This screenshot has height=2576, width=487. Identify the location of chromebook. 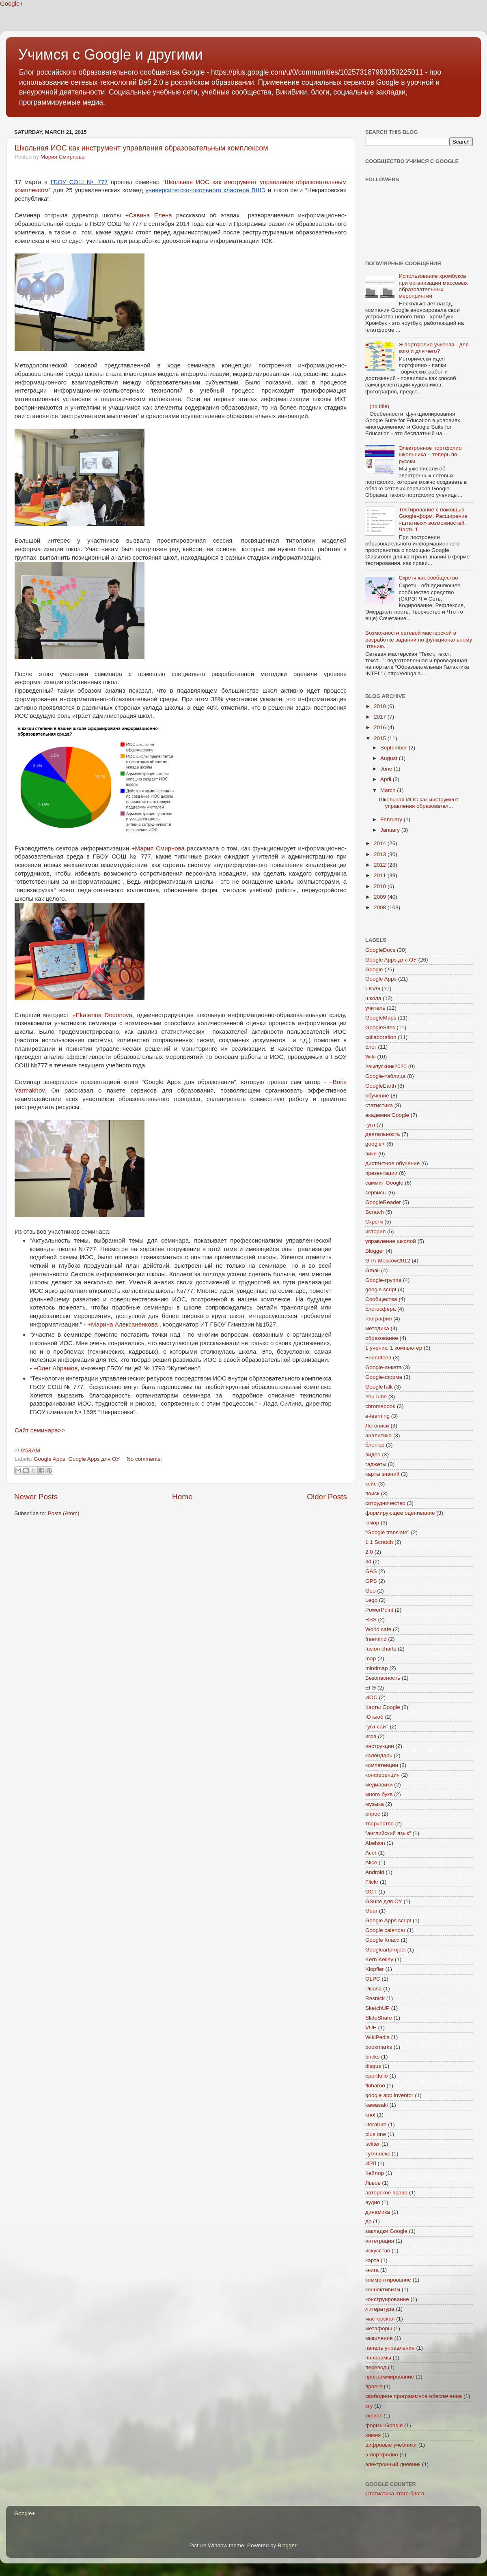
(380, 1406).